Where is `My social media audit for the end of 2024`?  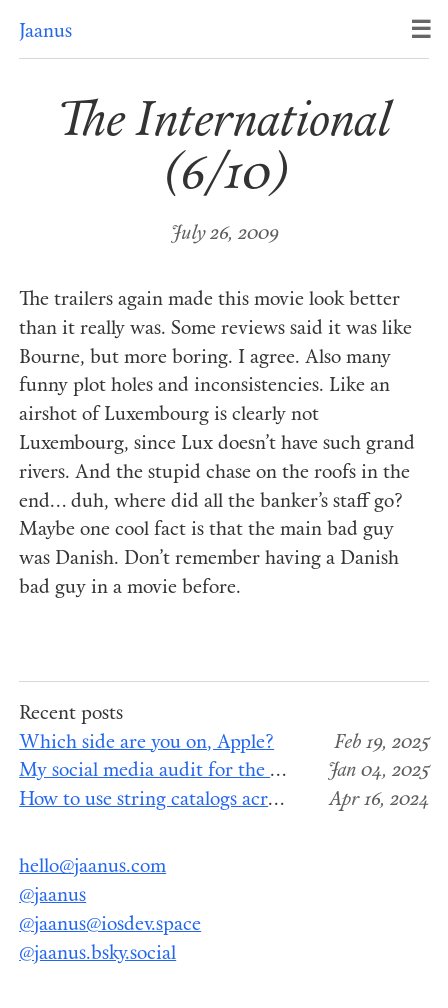
My social media audit for the end of 2024 is located at coordinates (194, 771).